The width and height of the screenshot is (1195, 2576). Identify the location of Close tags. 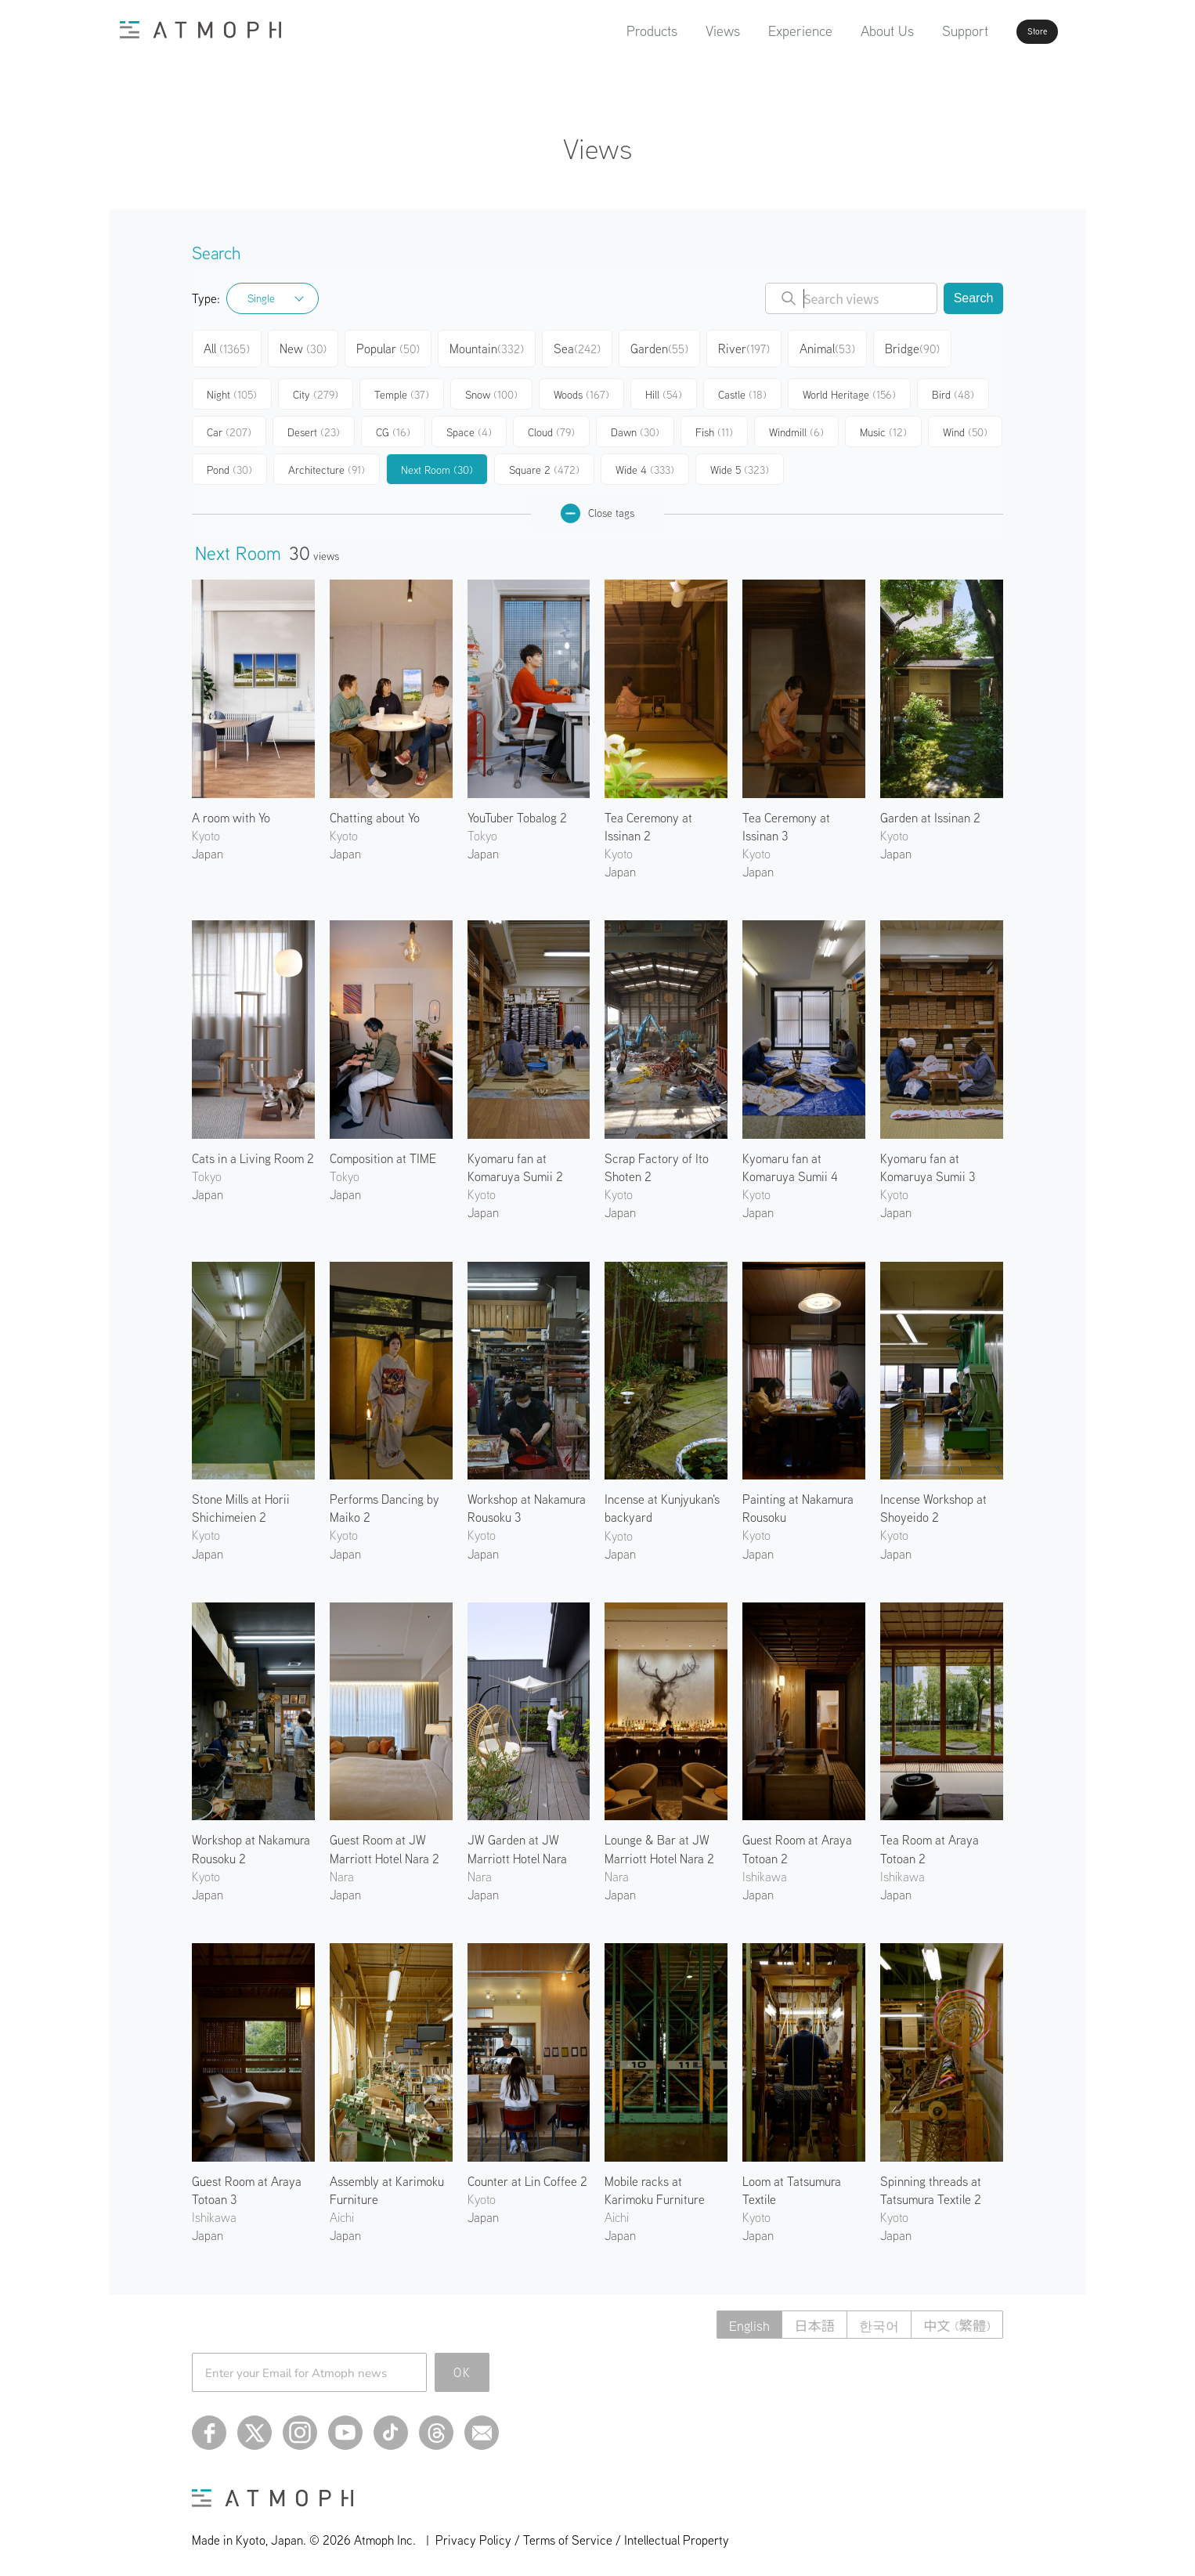
(597, 507).